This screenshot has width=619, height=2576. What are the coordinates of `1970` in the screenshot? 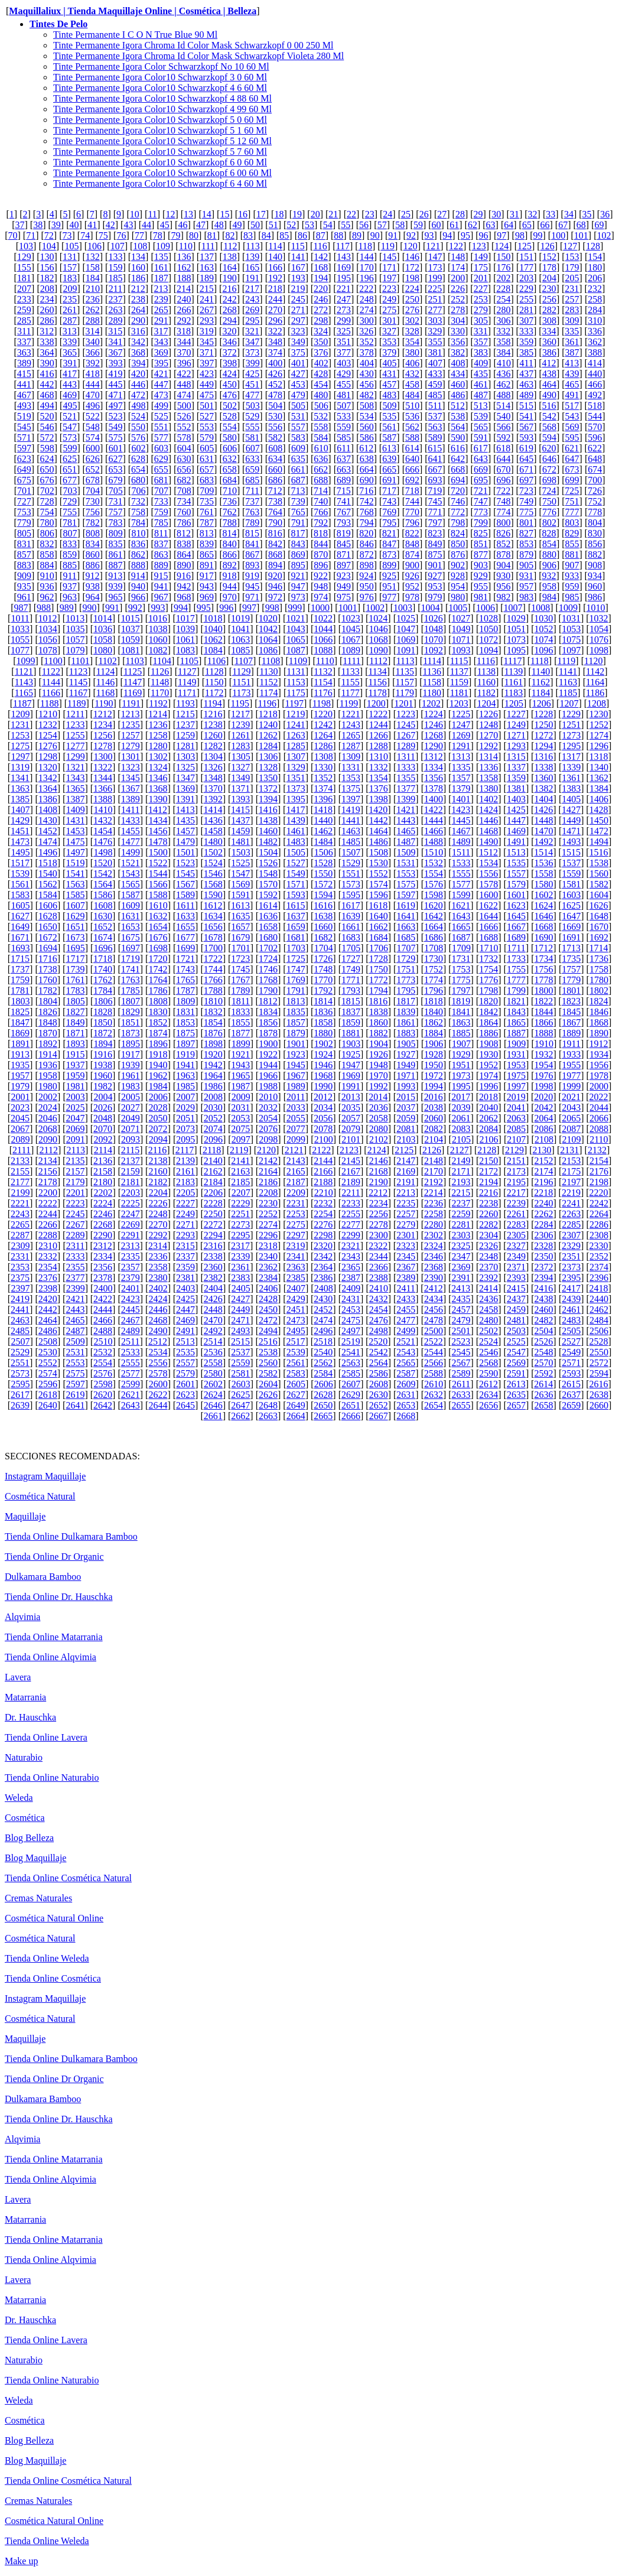 It's located at (378, 1076).